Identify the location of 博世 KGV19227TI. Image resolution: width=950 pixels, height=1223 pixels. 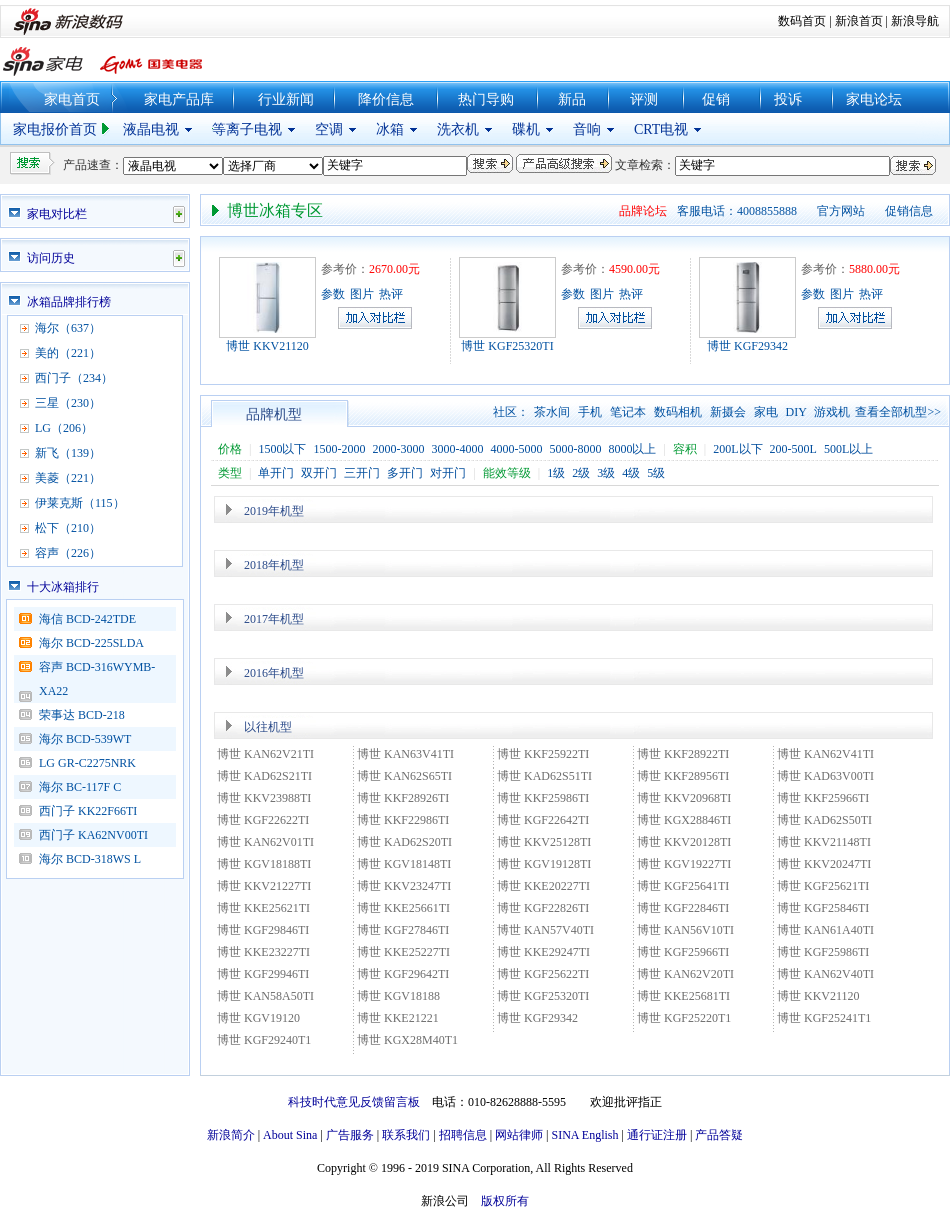
(684, 864).